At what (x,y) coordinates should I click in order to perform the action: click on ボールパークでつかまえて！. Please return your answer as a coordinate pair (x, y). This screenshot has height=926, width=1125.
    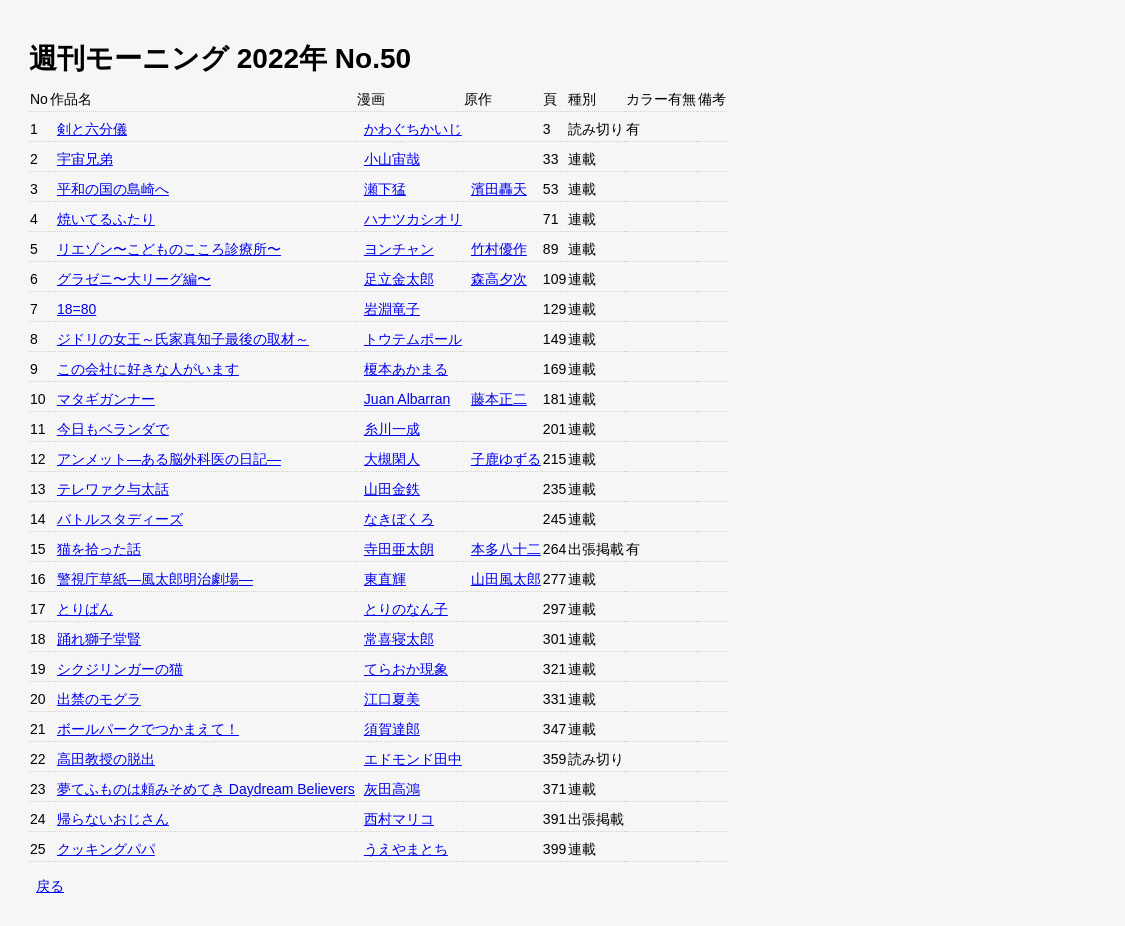
    Looking at the image, I should click on (148, 729).